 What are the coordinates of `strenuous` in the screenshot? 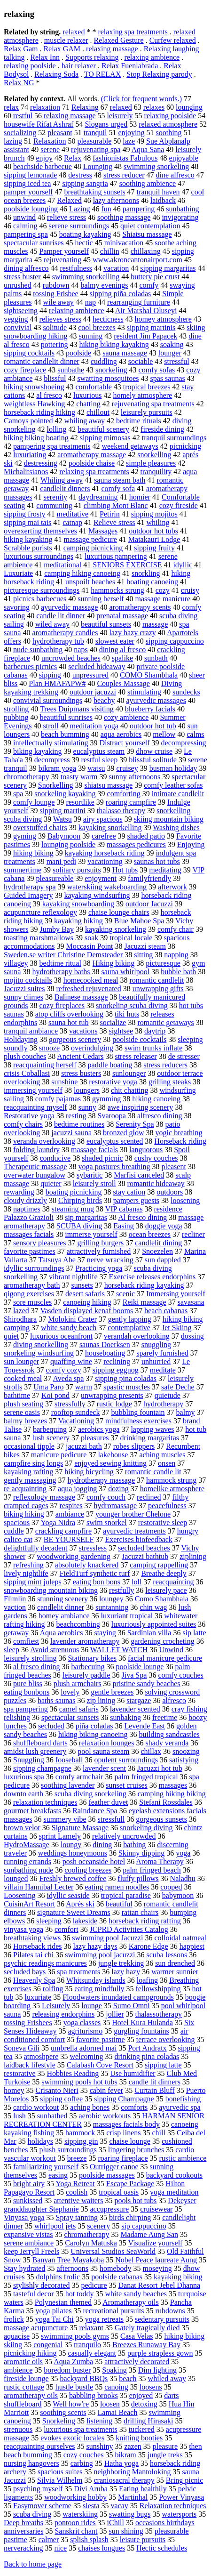 It's located at (18, 2429).